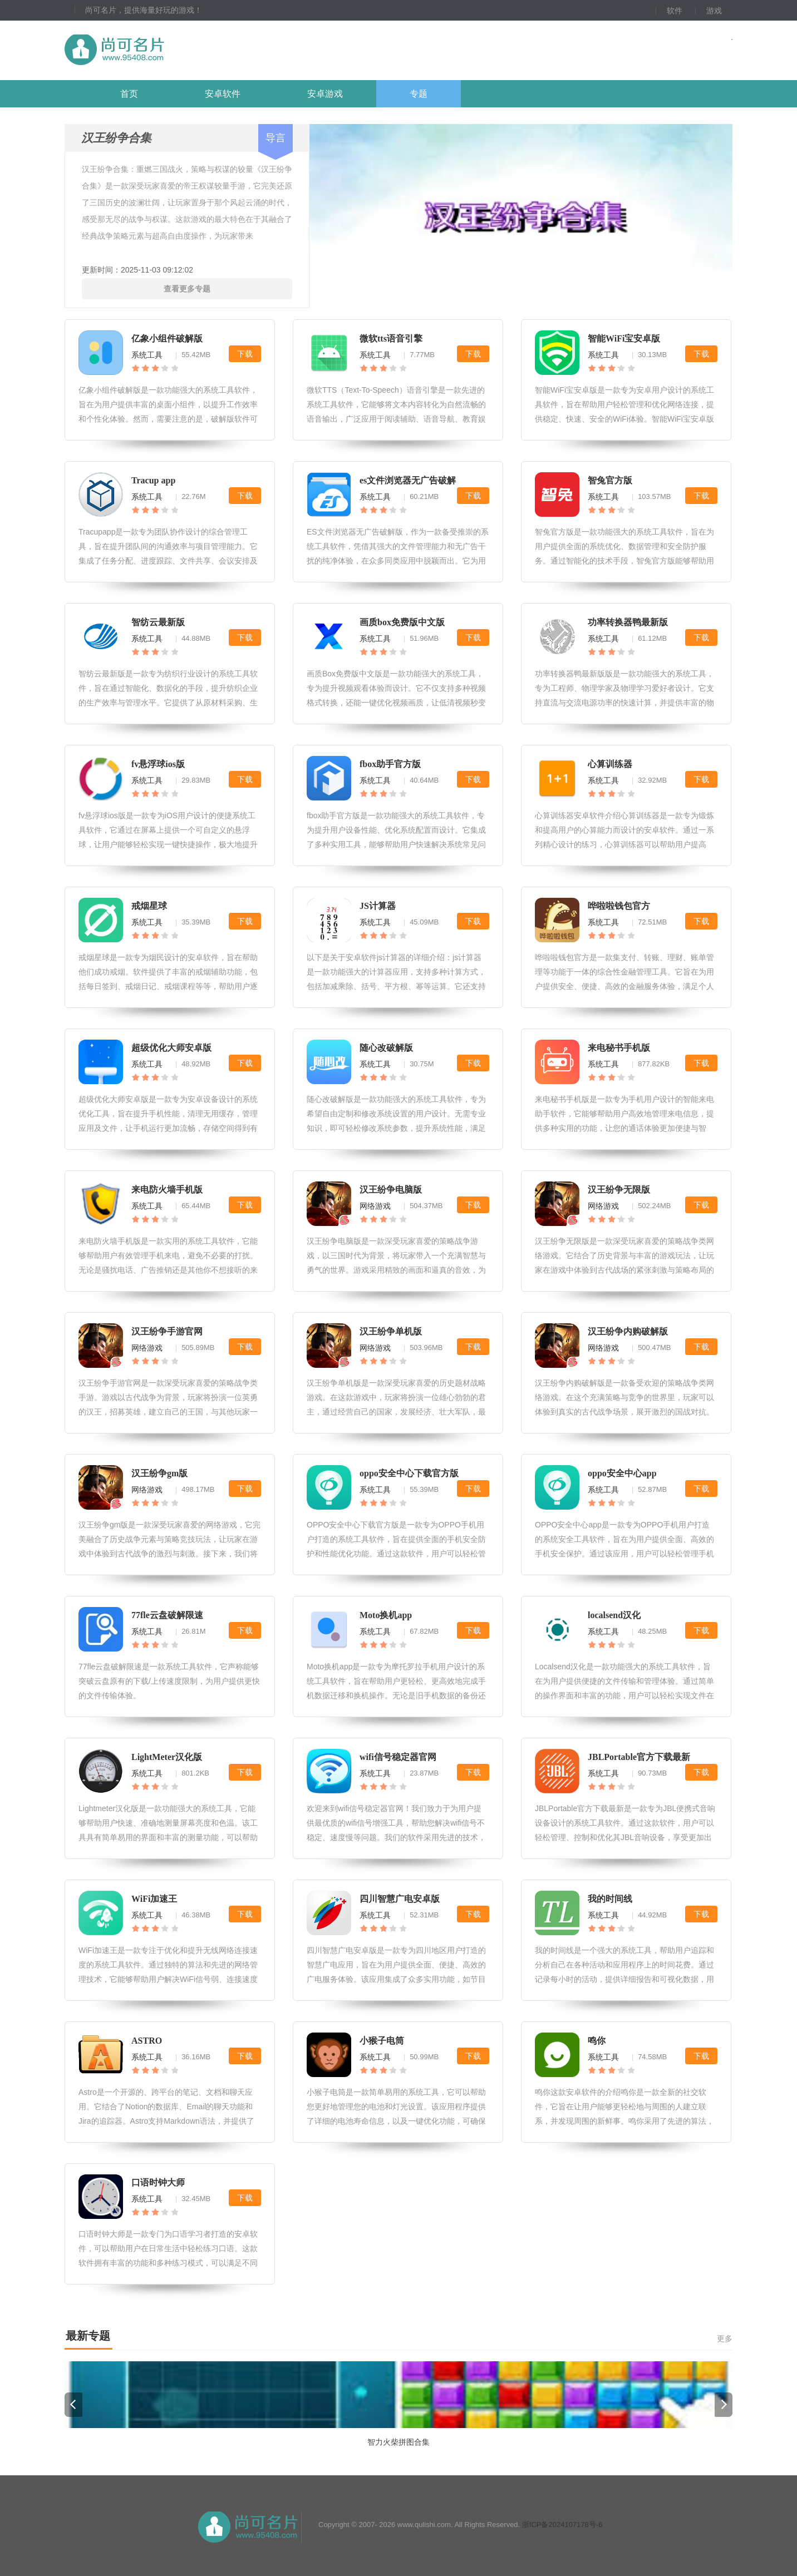 The image size is (797, 2576). Describe the element at coordinates (619, 1047) in the screenshot. I see `来电秘书手机版` at that location.